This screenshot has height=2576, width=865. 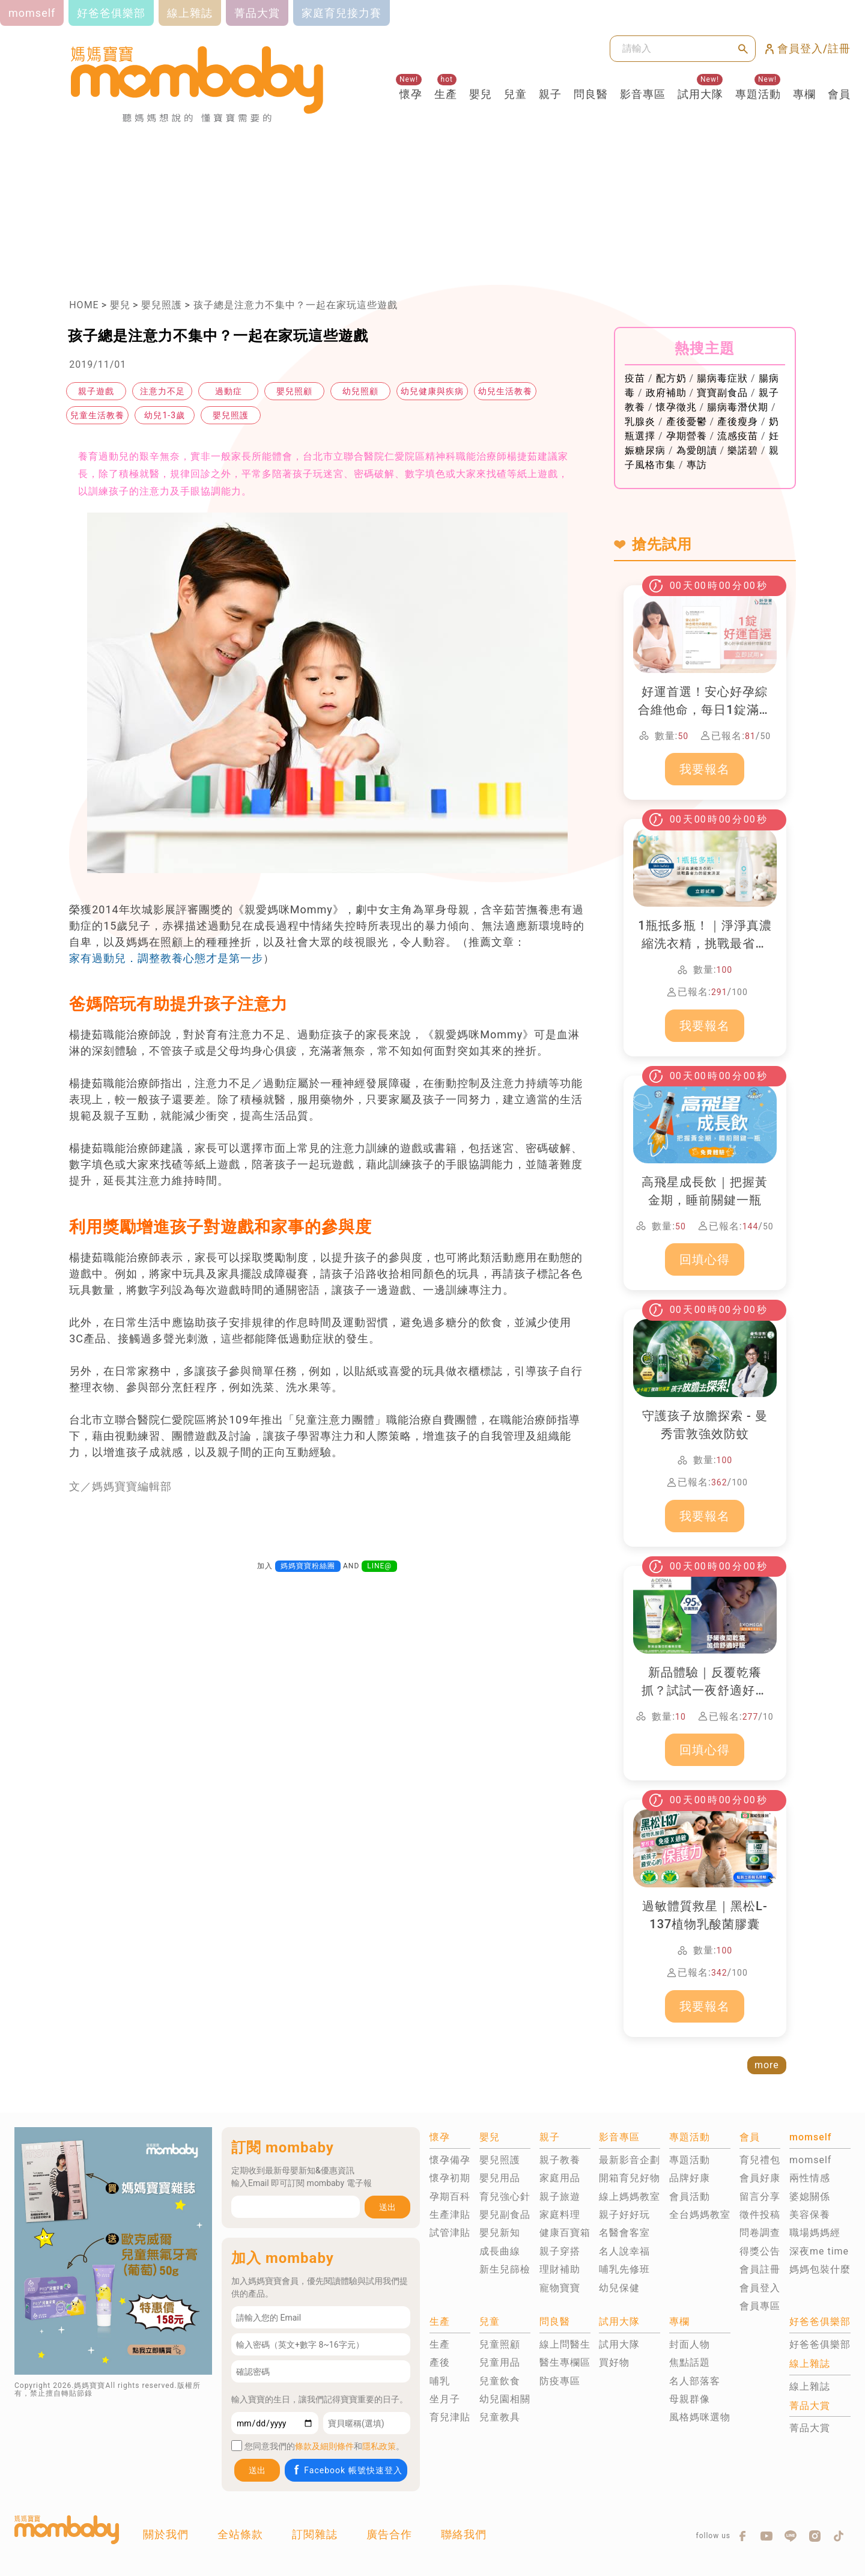 I want to click on 嬰兒用品, so click(x=499, y=2178).